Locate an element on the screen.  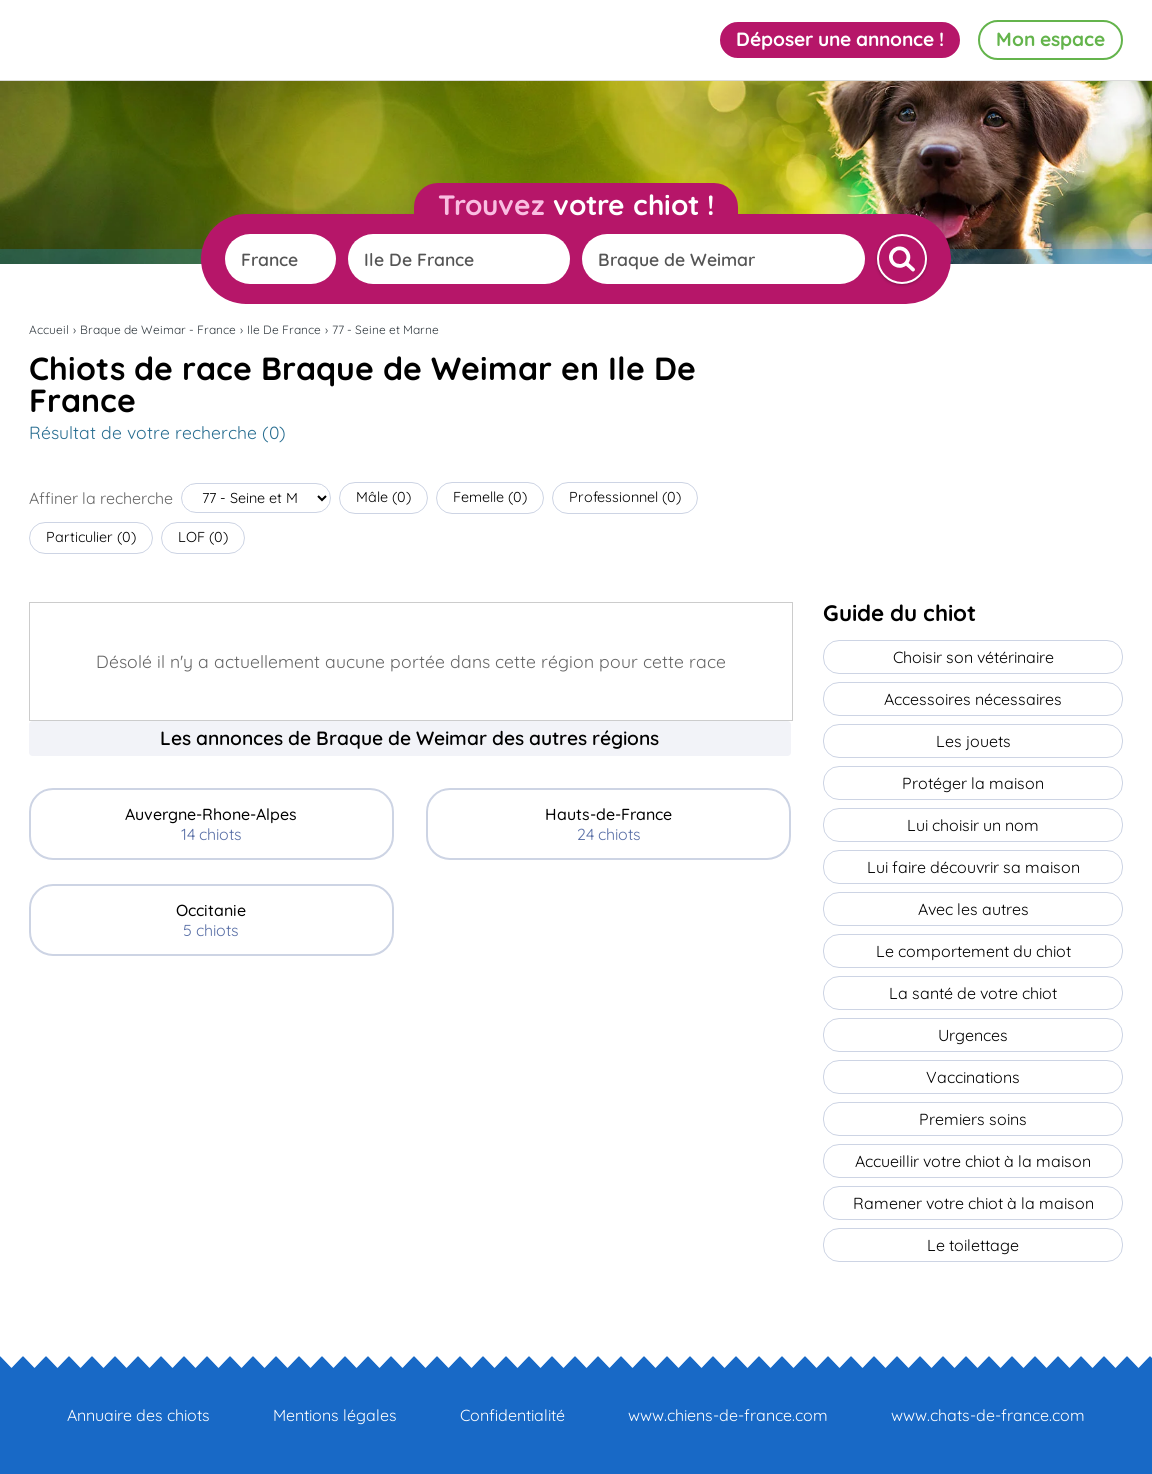
www.chats-de-france.com is located at coordinates (988, 1415).